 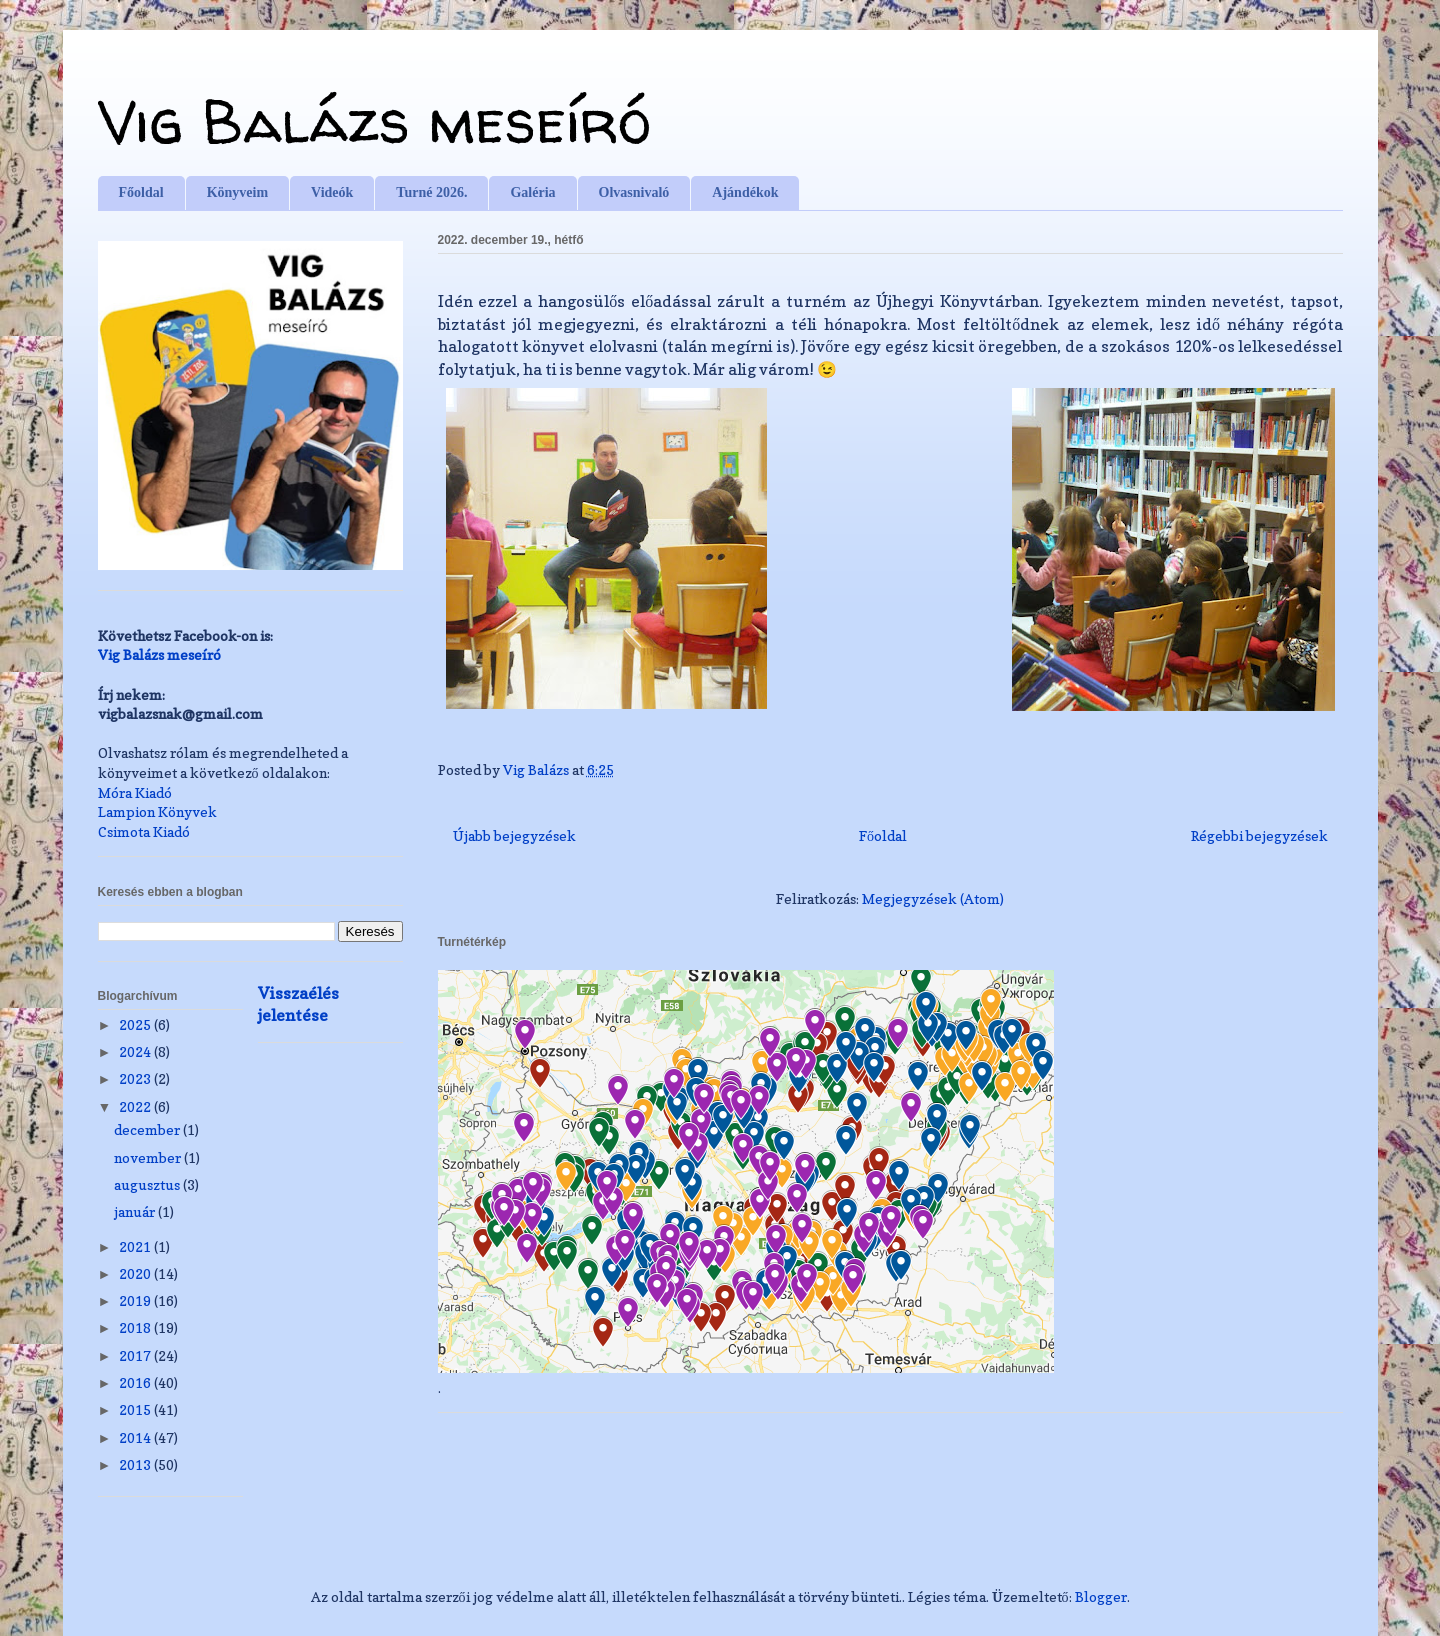 What do you see at coordinates (374, 121) in the screenshot?
I see `Vig Balázs meseíró` at bounding box center [374, 121].